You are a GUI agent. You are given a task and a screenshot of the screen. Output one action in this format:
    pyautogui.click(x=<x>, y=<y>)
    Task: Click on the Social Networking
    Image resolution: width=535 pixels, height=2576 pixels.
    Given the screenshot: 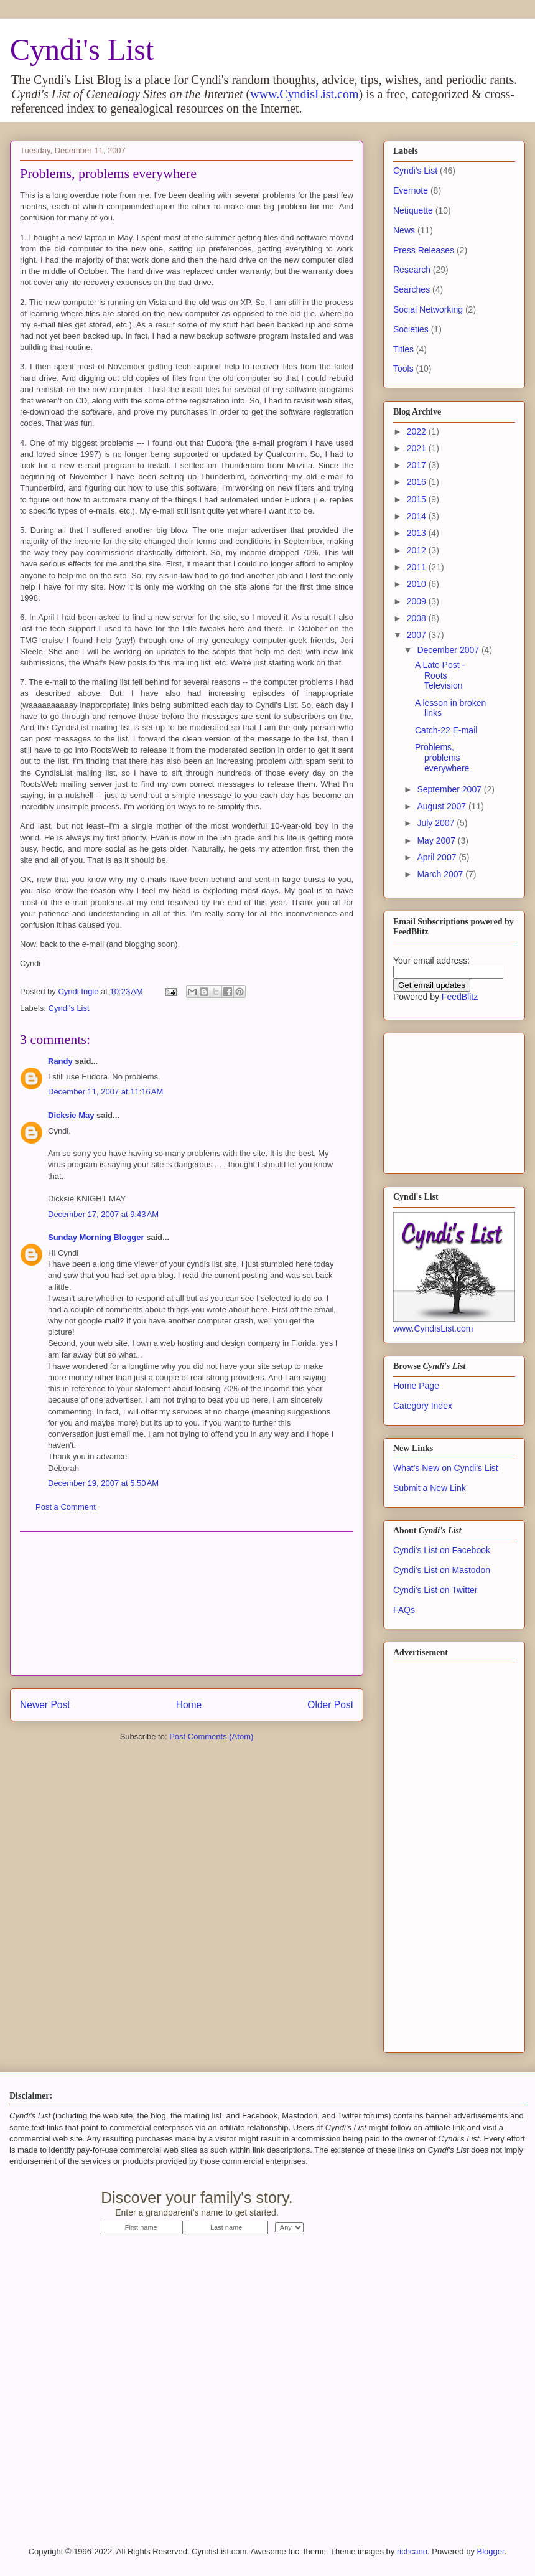 What is the action you would take?
    pyautogui.click(x=428, y=309)
    